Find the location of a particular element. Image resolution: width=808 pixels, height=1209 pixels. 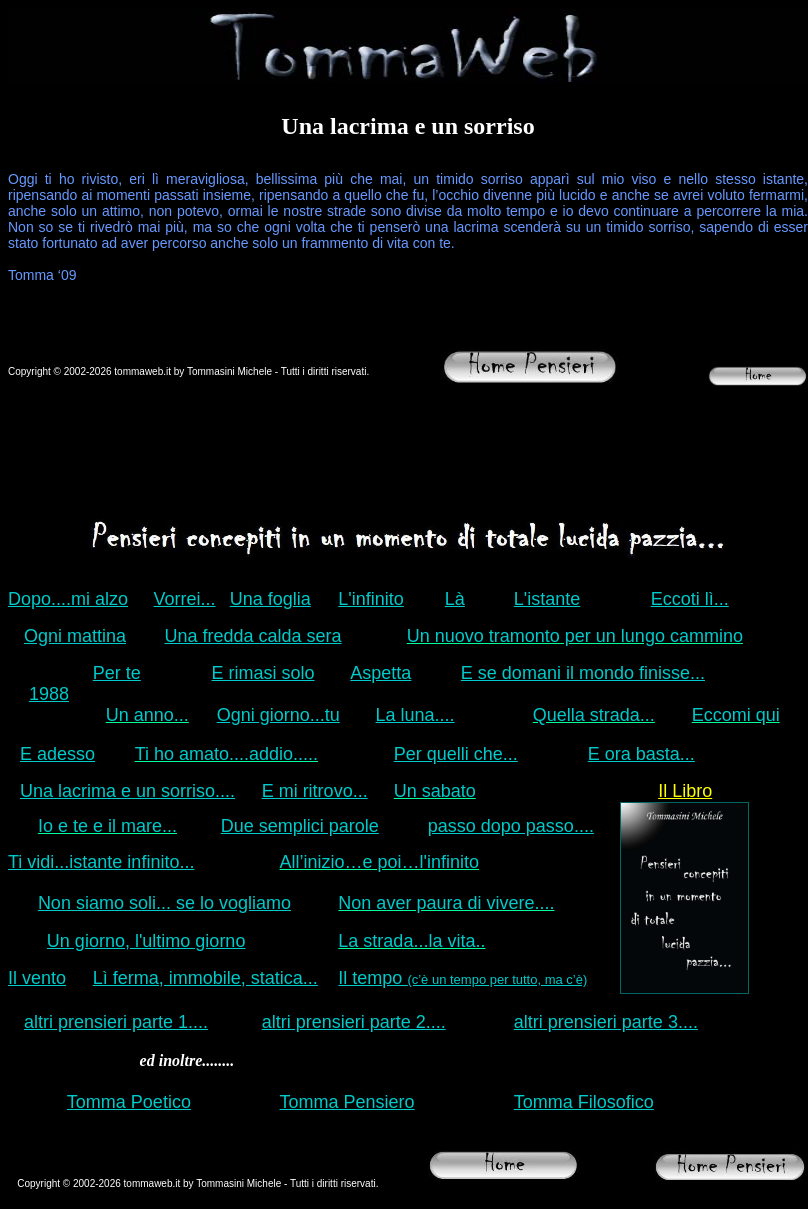

altri prensieri parte 1.... is located at coordinates (116, 1022).